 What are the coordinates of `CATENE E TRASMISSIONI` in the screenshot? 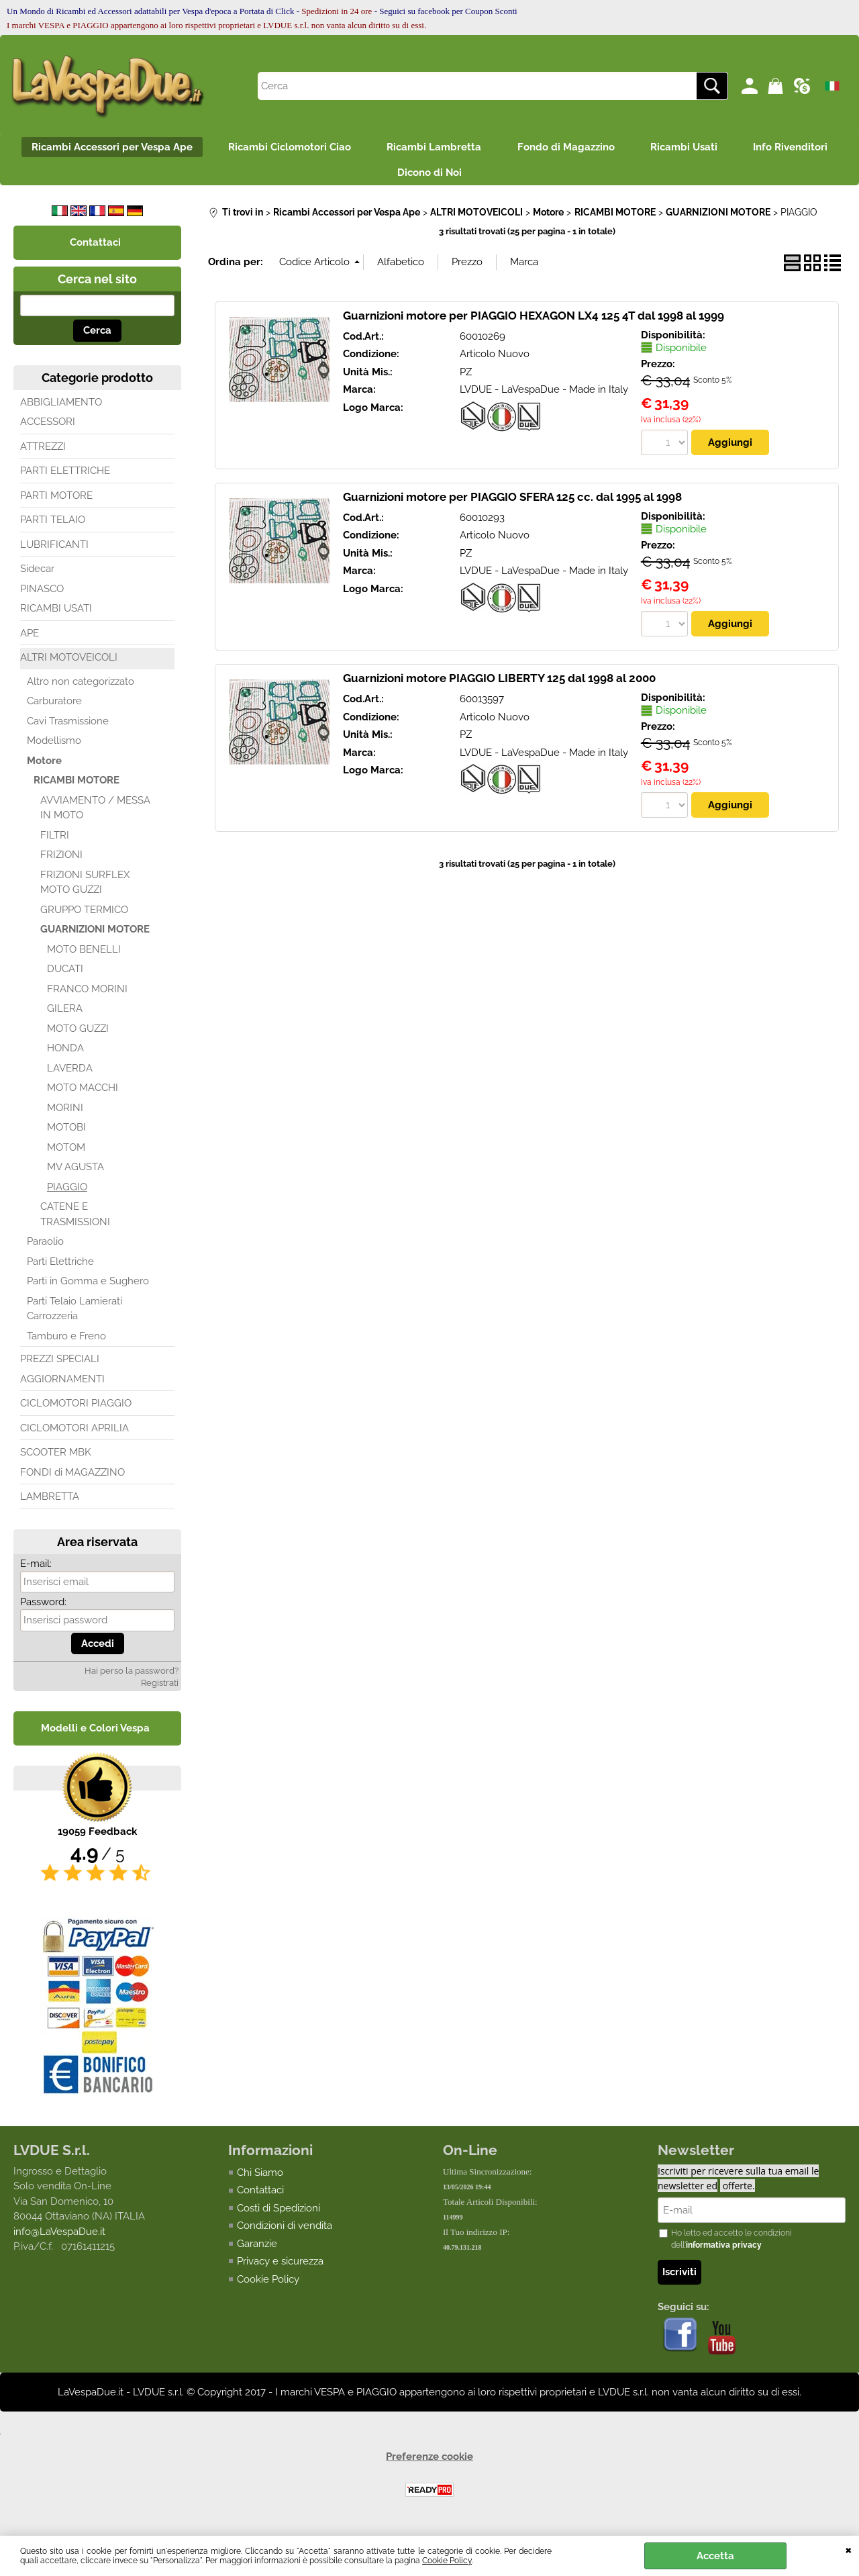 It's located at (75, 1220).